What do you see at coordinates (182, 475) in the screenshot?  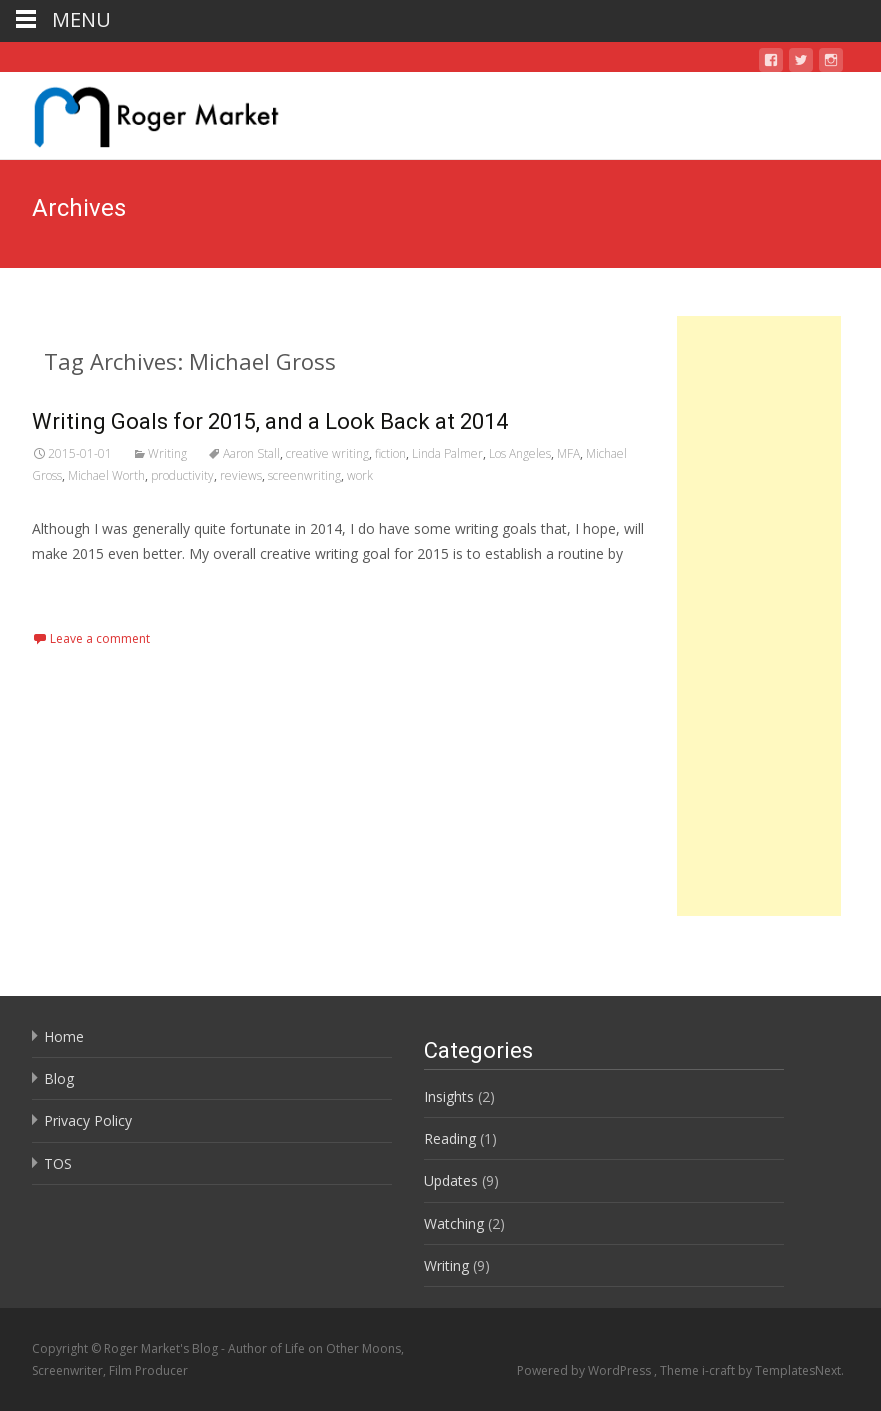 I see `productivity` at bounding box center [182, 475].